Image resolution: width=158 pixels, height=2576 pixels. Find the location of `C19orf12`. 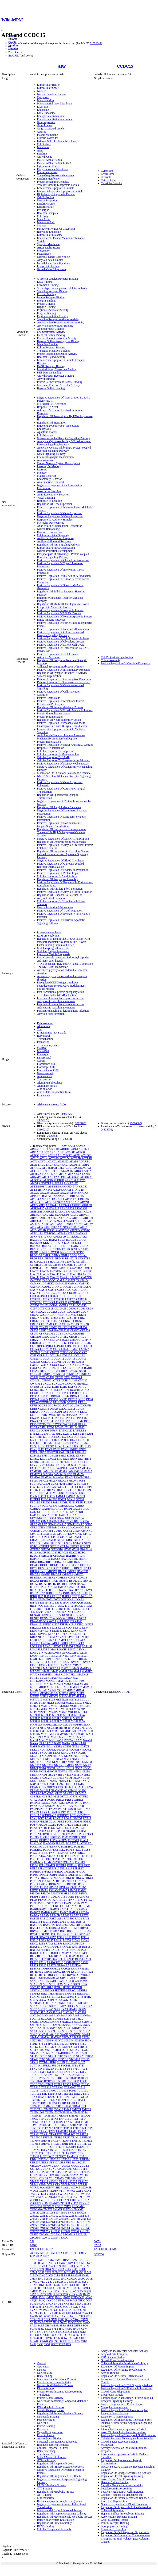

C19orf12 is located at coordinates (69, 1264).